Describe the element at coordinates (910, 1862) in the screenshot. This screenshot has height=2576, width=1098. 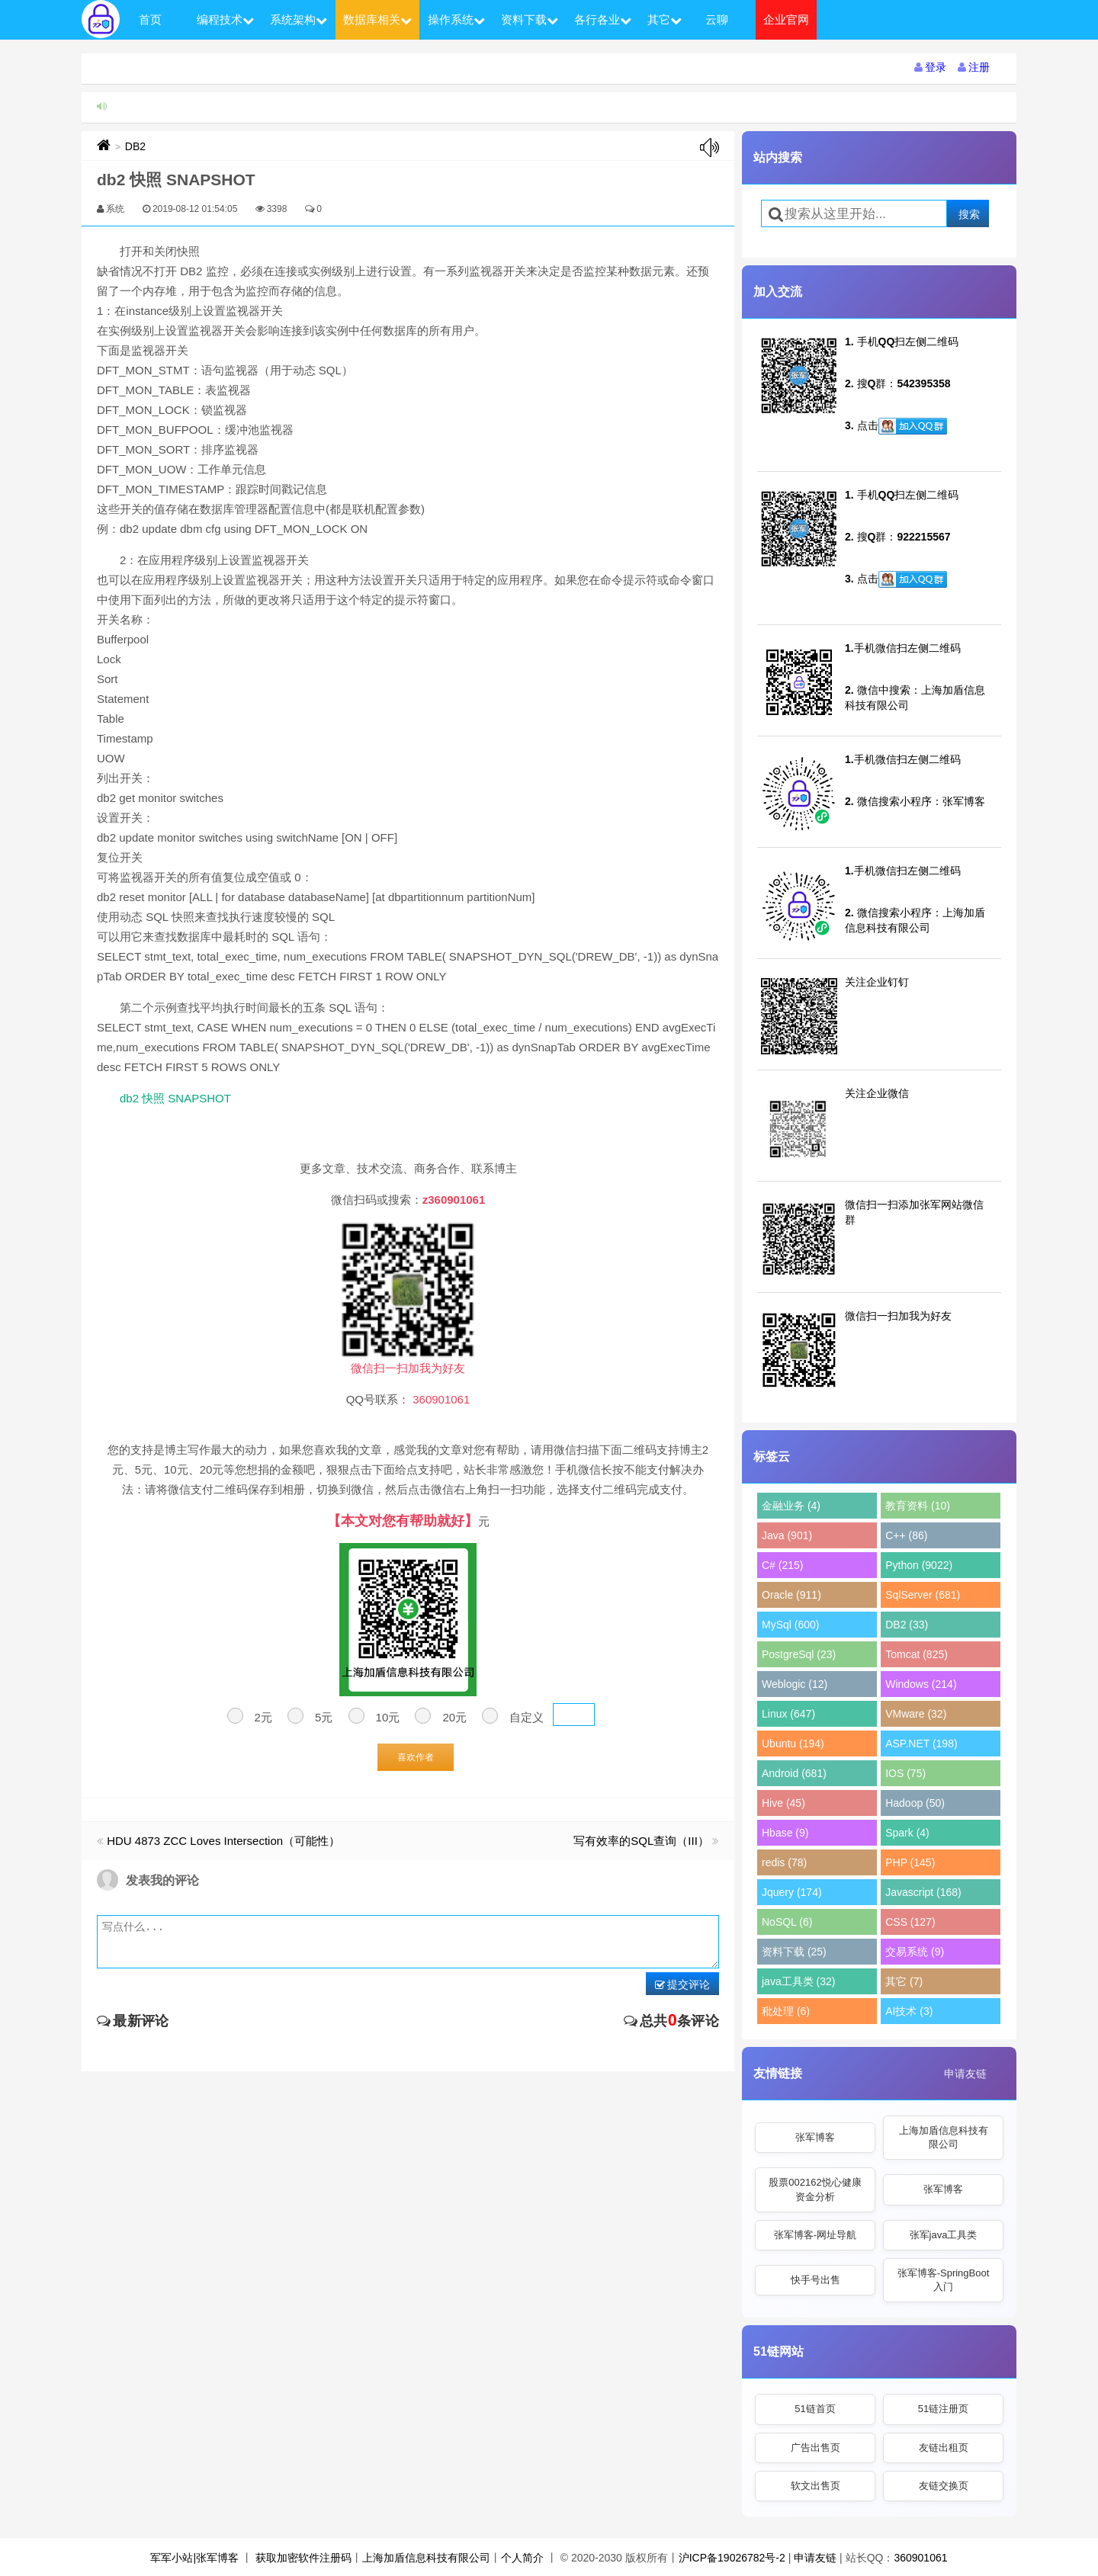
I see `PHP (145)` at that location.